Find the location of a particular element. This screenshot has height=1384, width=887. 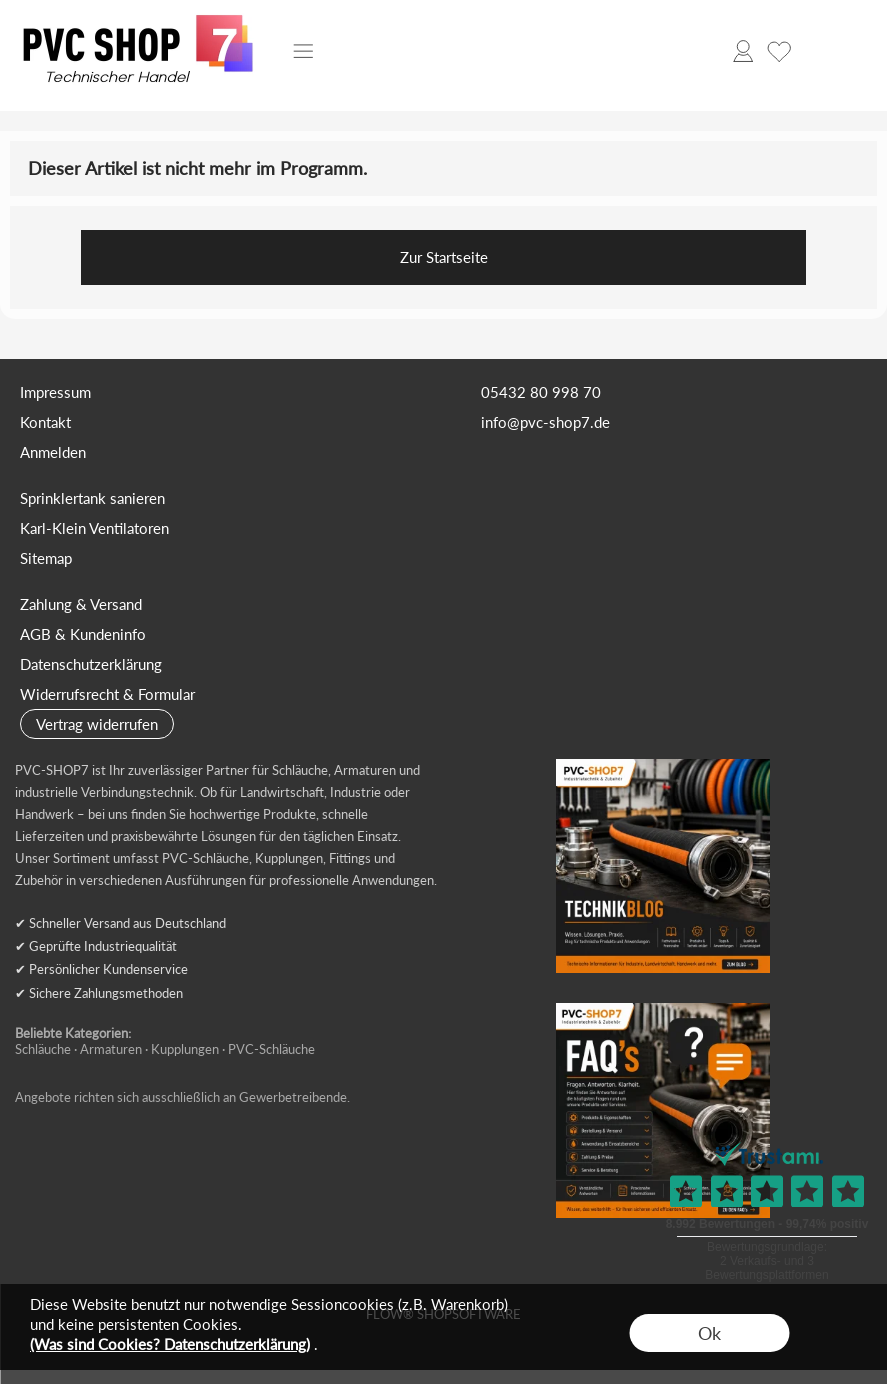

PVC-Schläuche is located at coordinates (271, 1049).